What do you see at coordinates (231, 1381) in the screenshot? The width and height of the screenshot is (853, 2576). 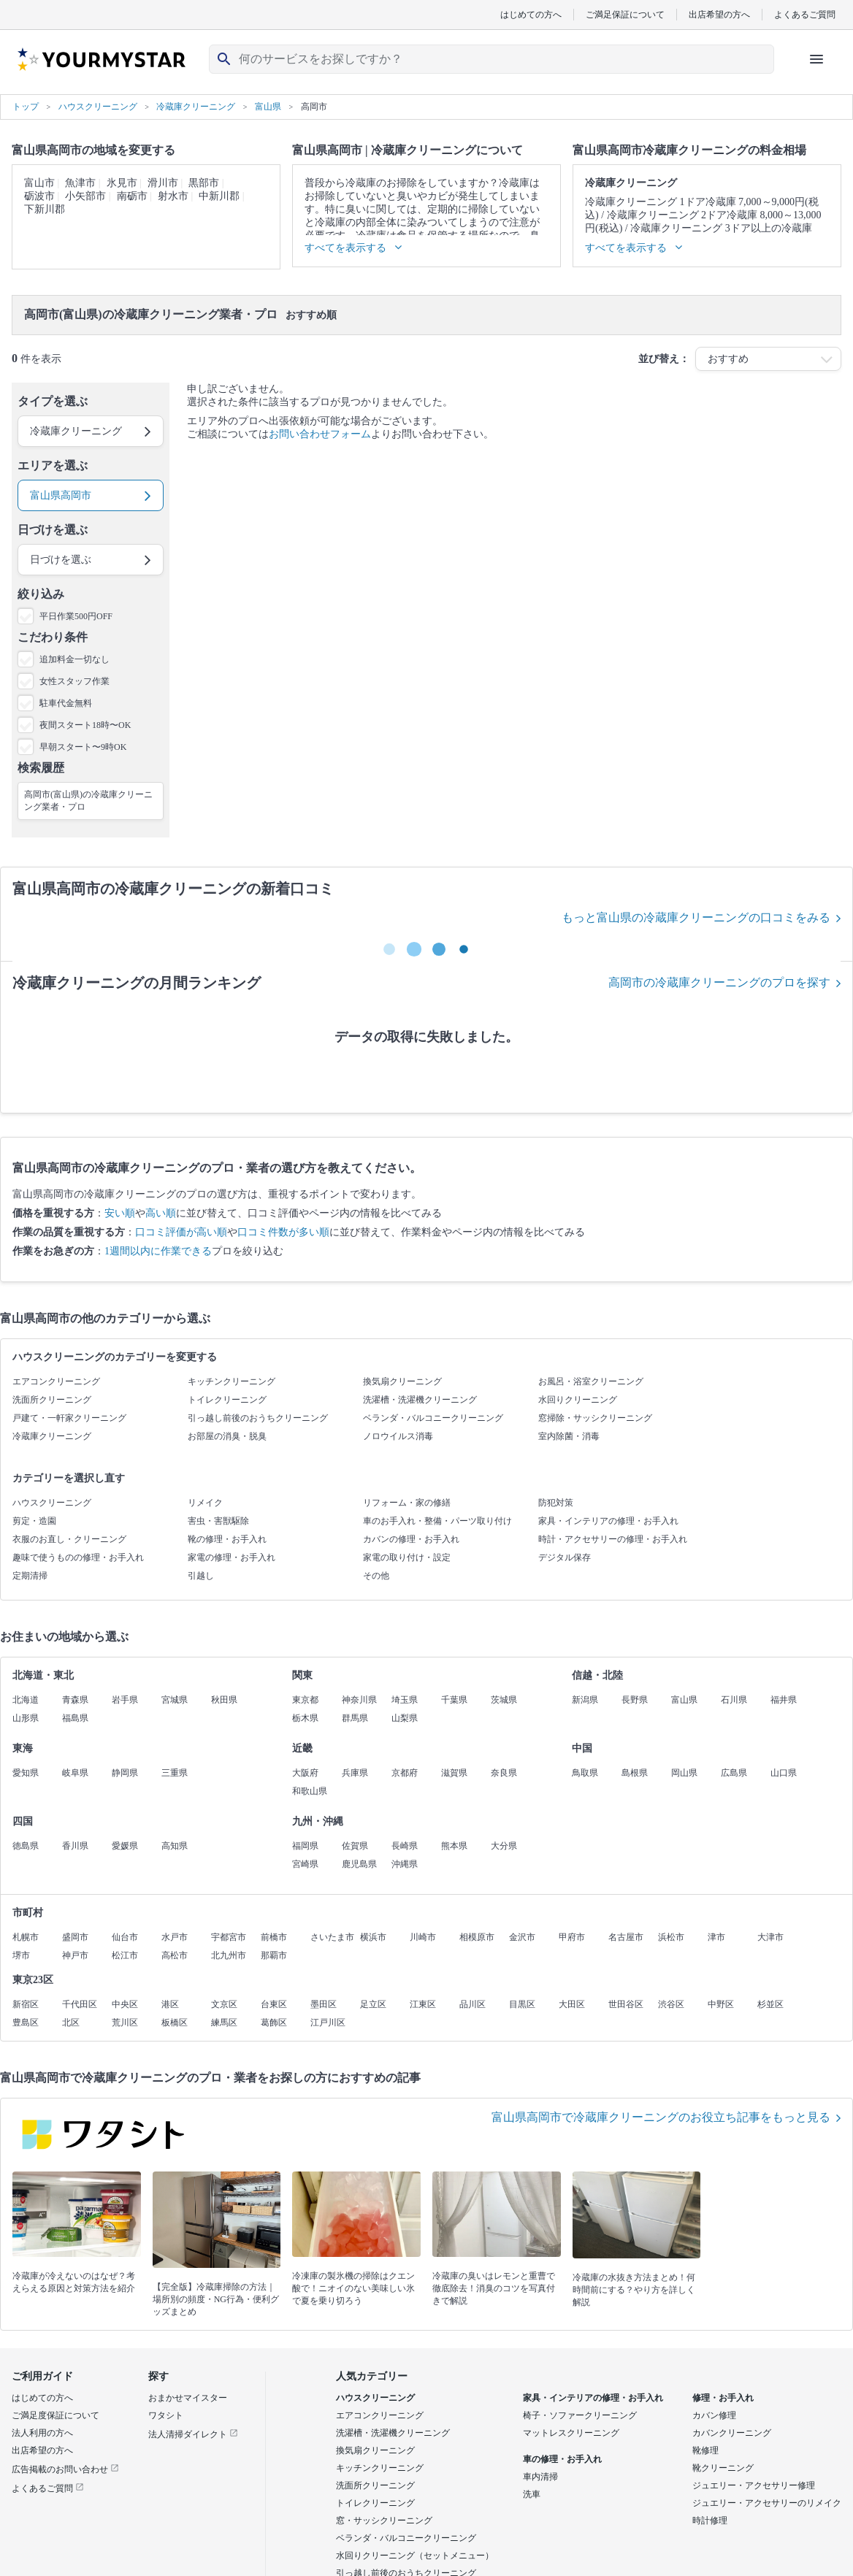 I see `キッチンクリーニング` at bounding box center [231, 1381].